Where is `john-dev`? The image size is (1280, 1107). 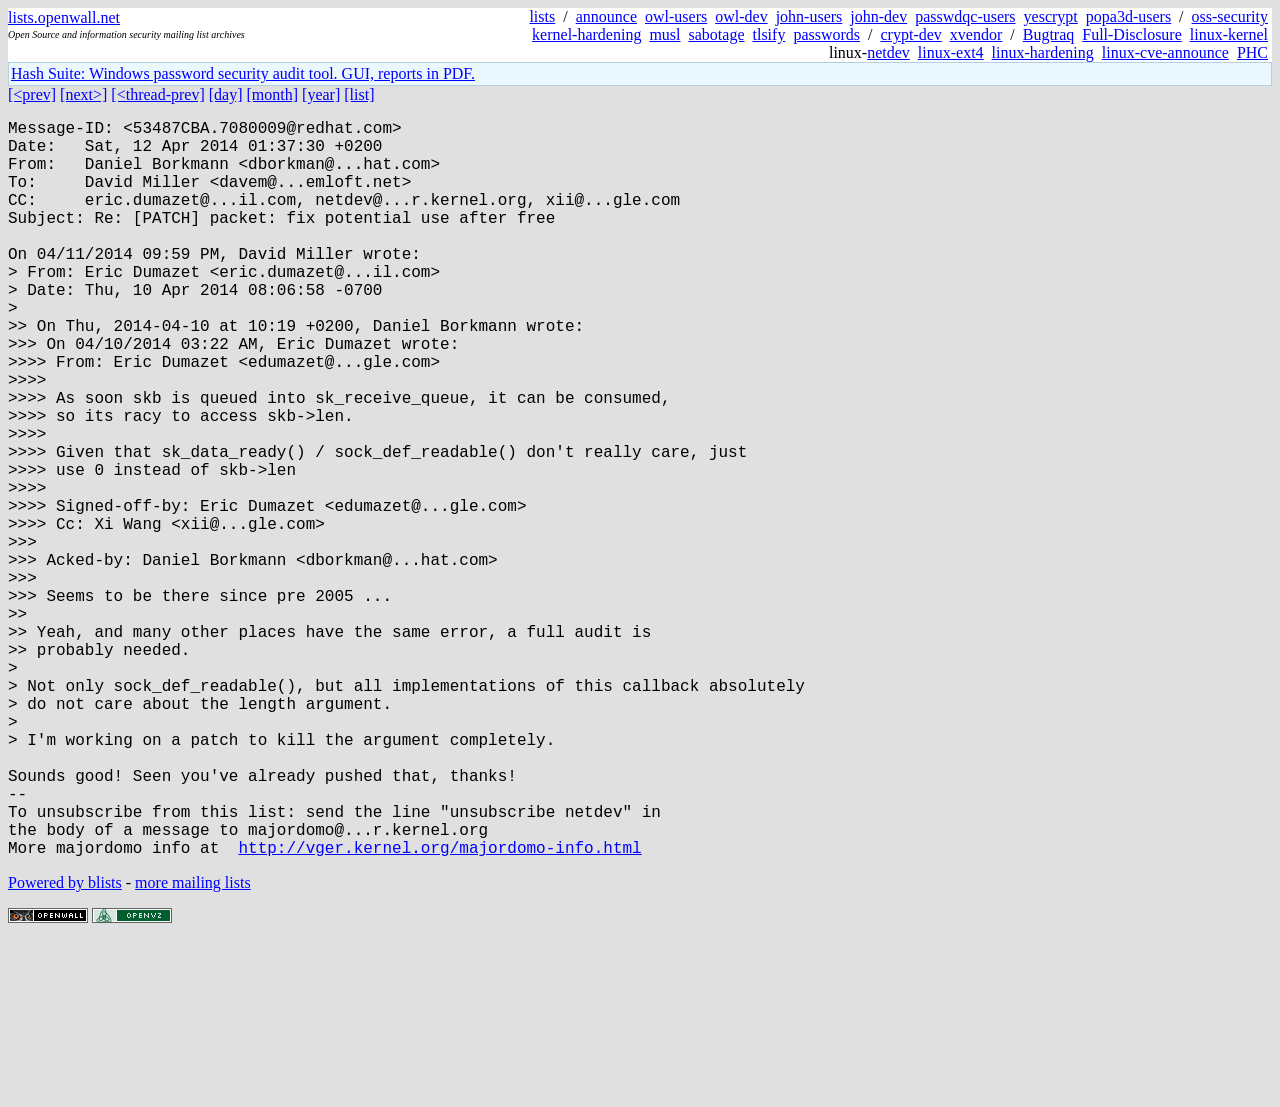
john-dev is located at coordinates (878, 16).